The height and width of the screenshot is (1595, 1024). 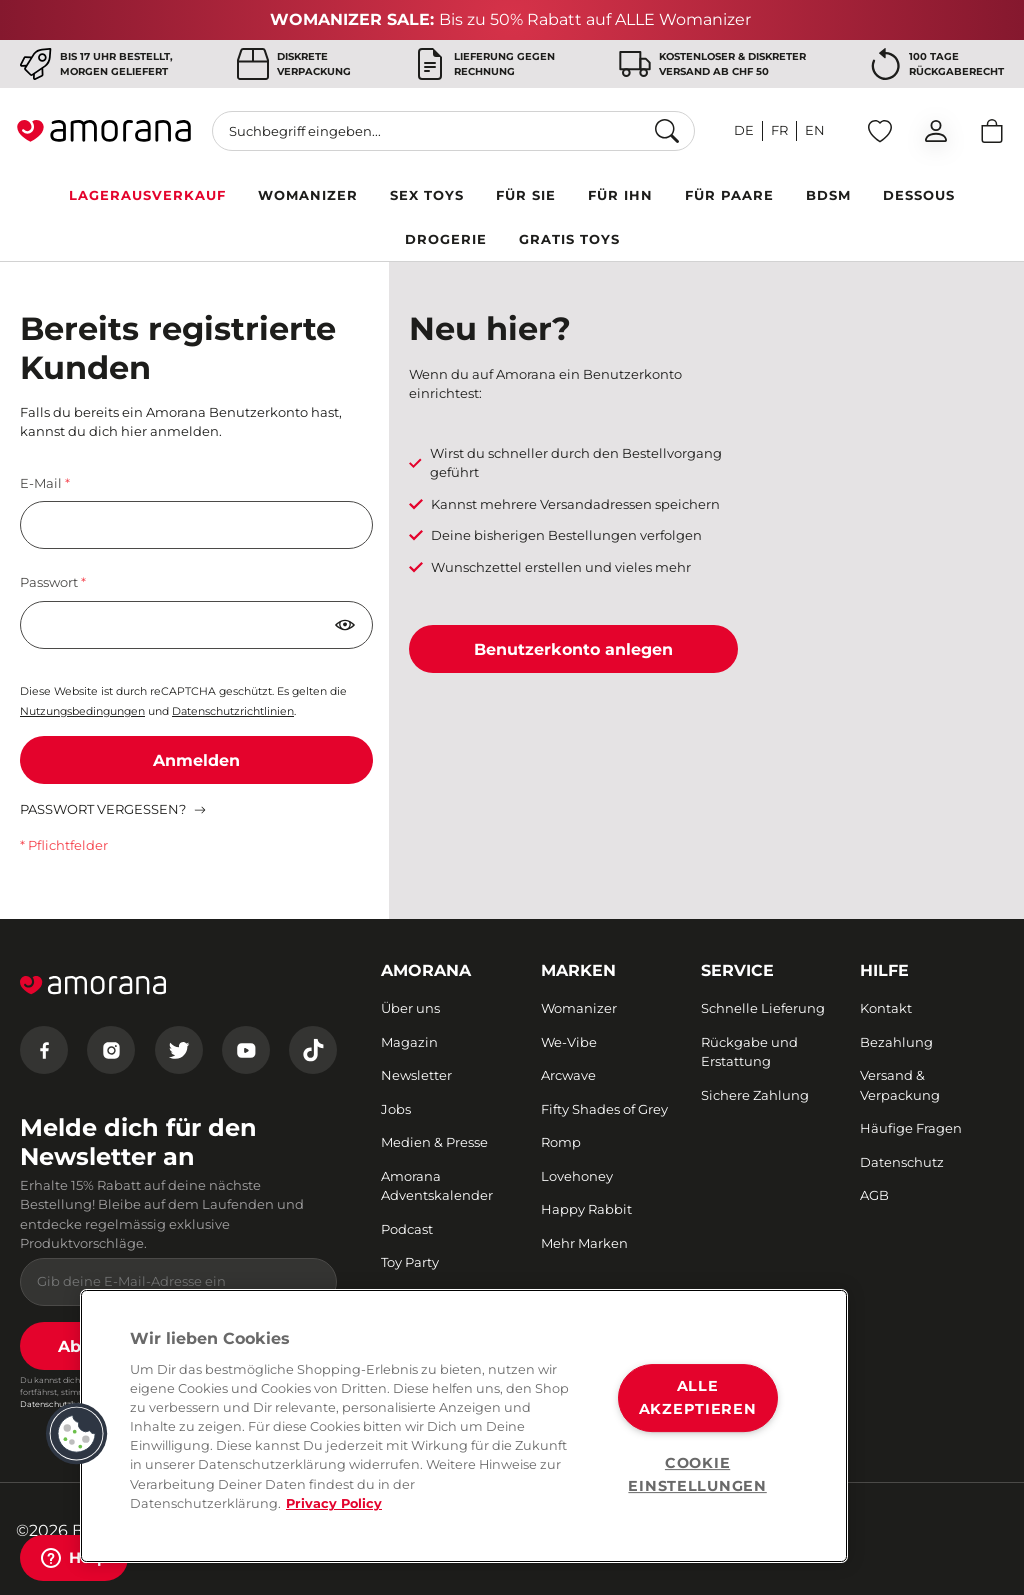 What do you see at coordinates (44, 1050) in the screenshot?
I see `[Facebook]` at bounding box center [44, 1050].